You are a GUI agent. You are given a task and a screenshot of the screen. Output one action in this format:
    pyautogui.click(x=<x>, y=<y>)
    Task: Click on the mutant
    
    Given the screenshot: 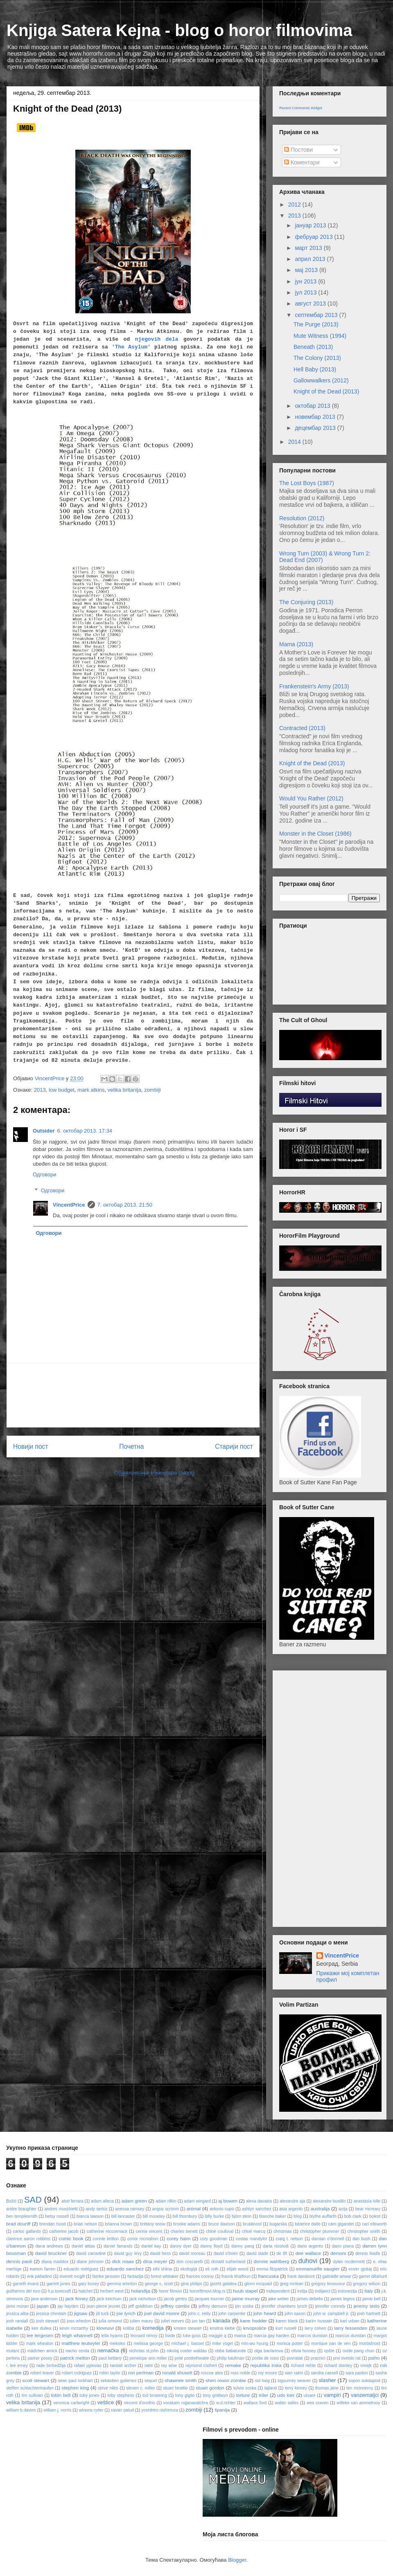 What is the action you would take?
    pyautogui.click(x=12, y=2351)
    